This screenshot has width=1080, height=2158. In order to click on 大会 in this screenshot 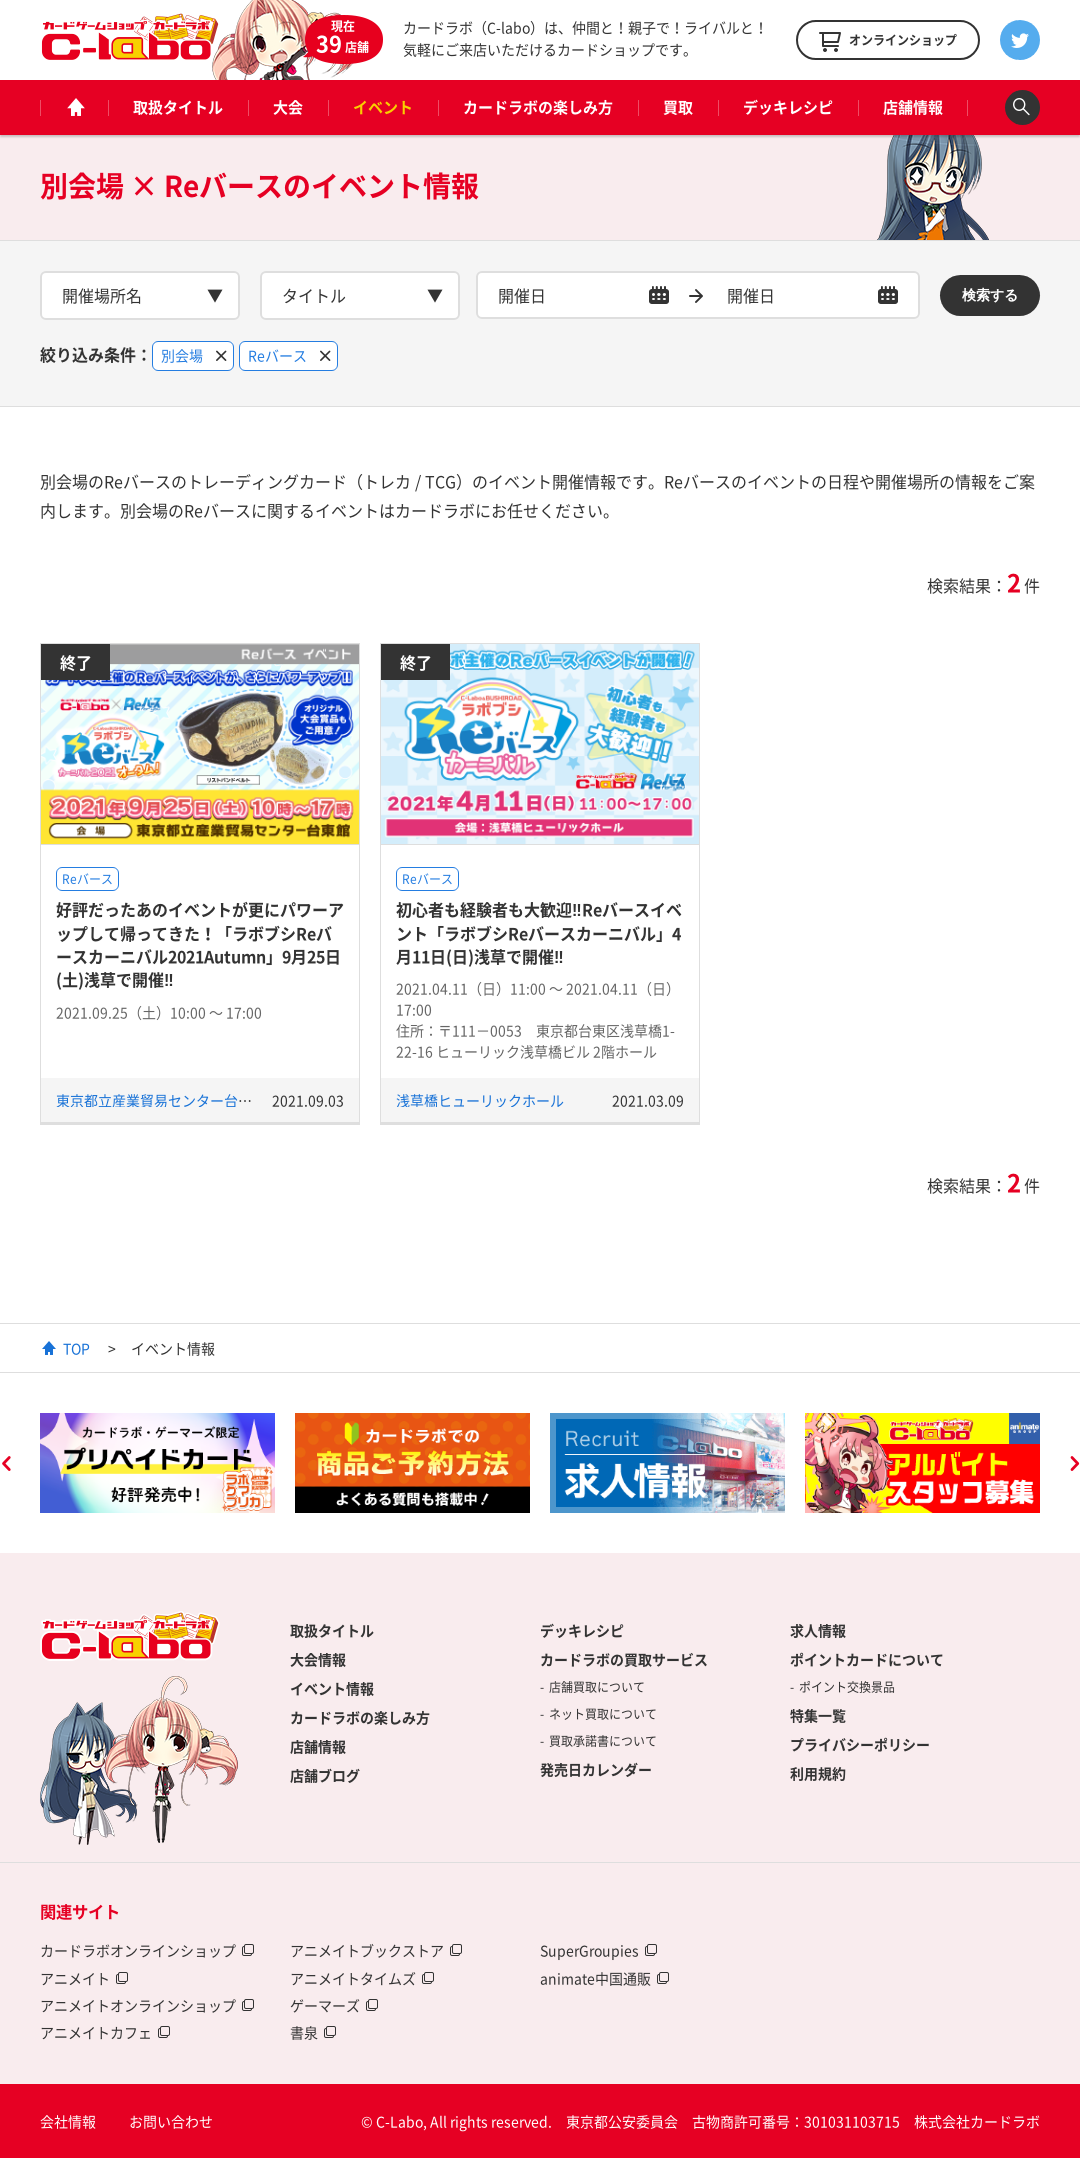, I will do `click(288, 107)`.